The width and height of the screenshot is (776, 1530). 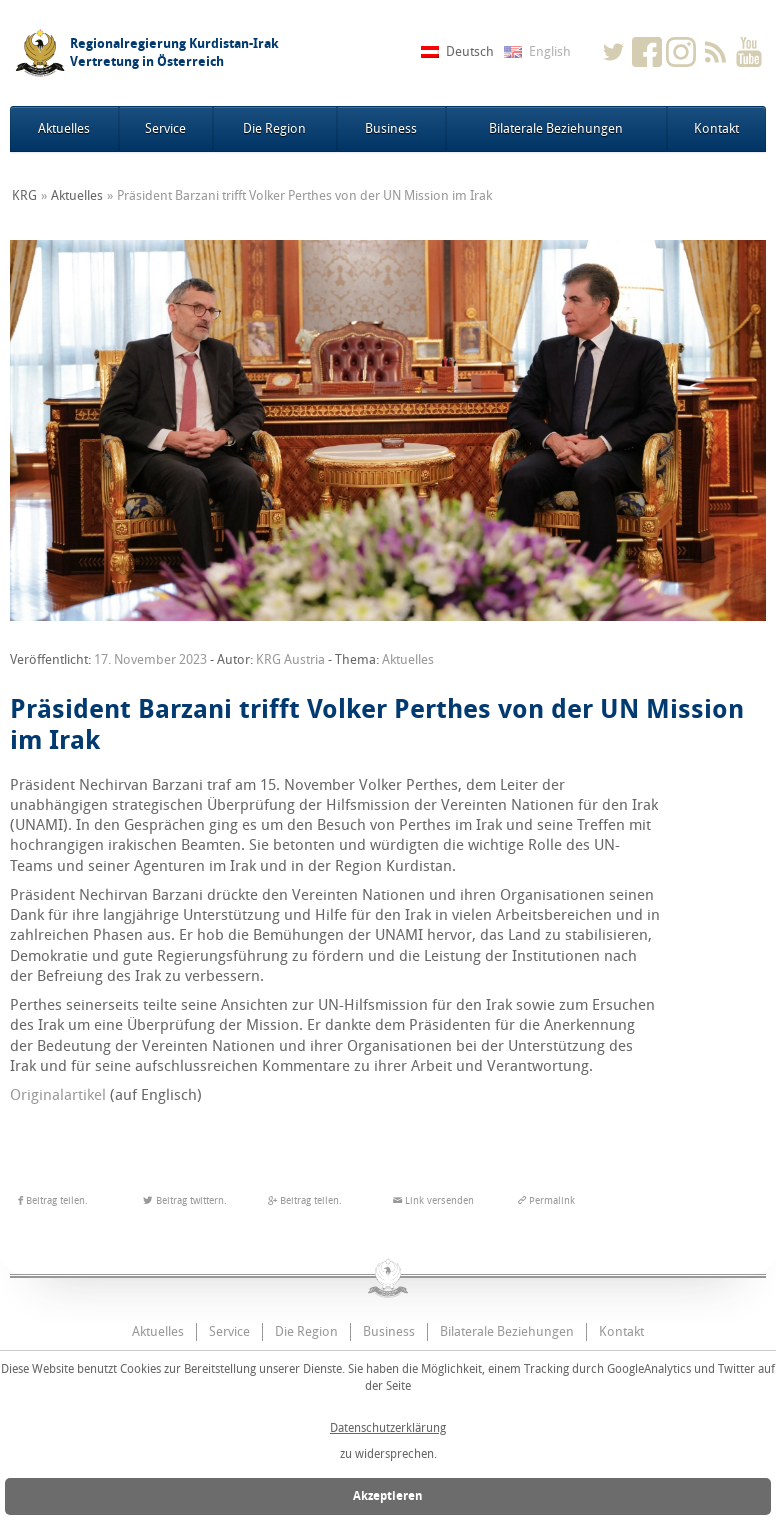 What do you see at coordinates (24, 195) in the screenshot?
I see `KRG` at bounding box center [24, 195].